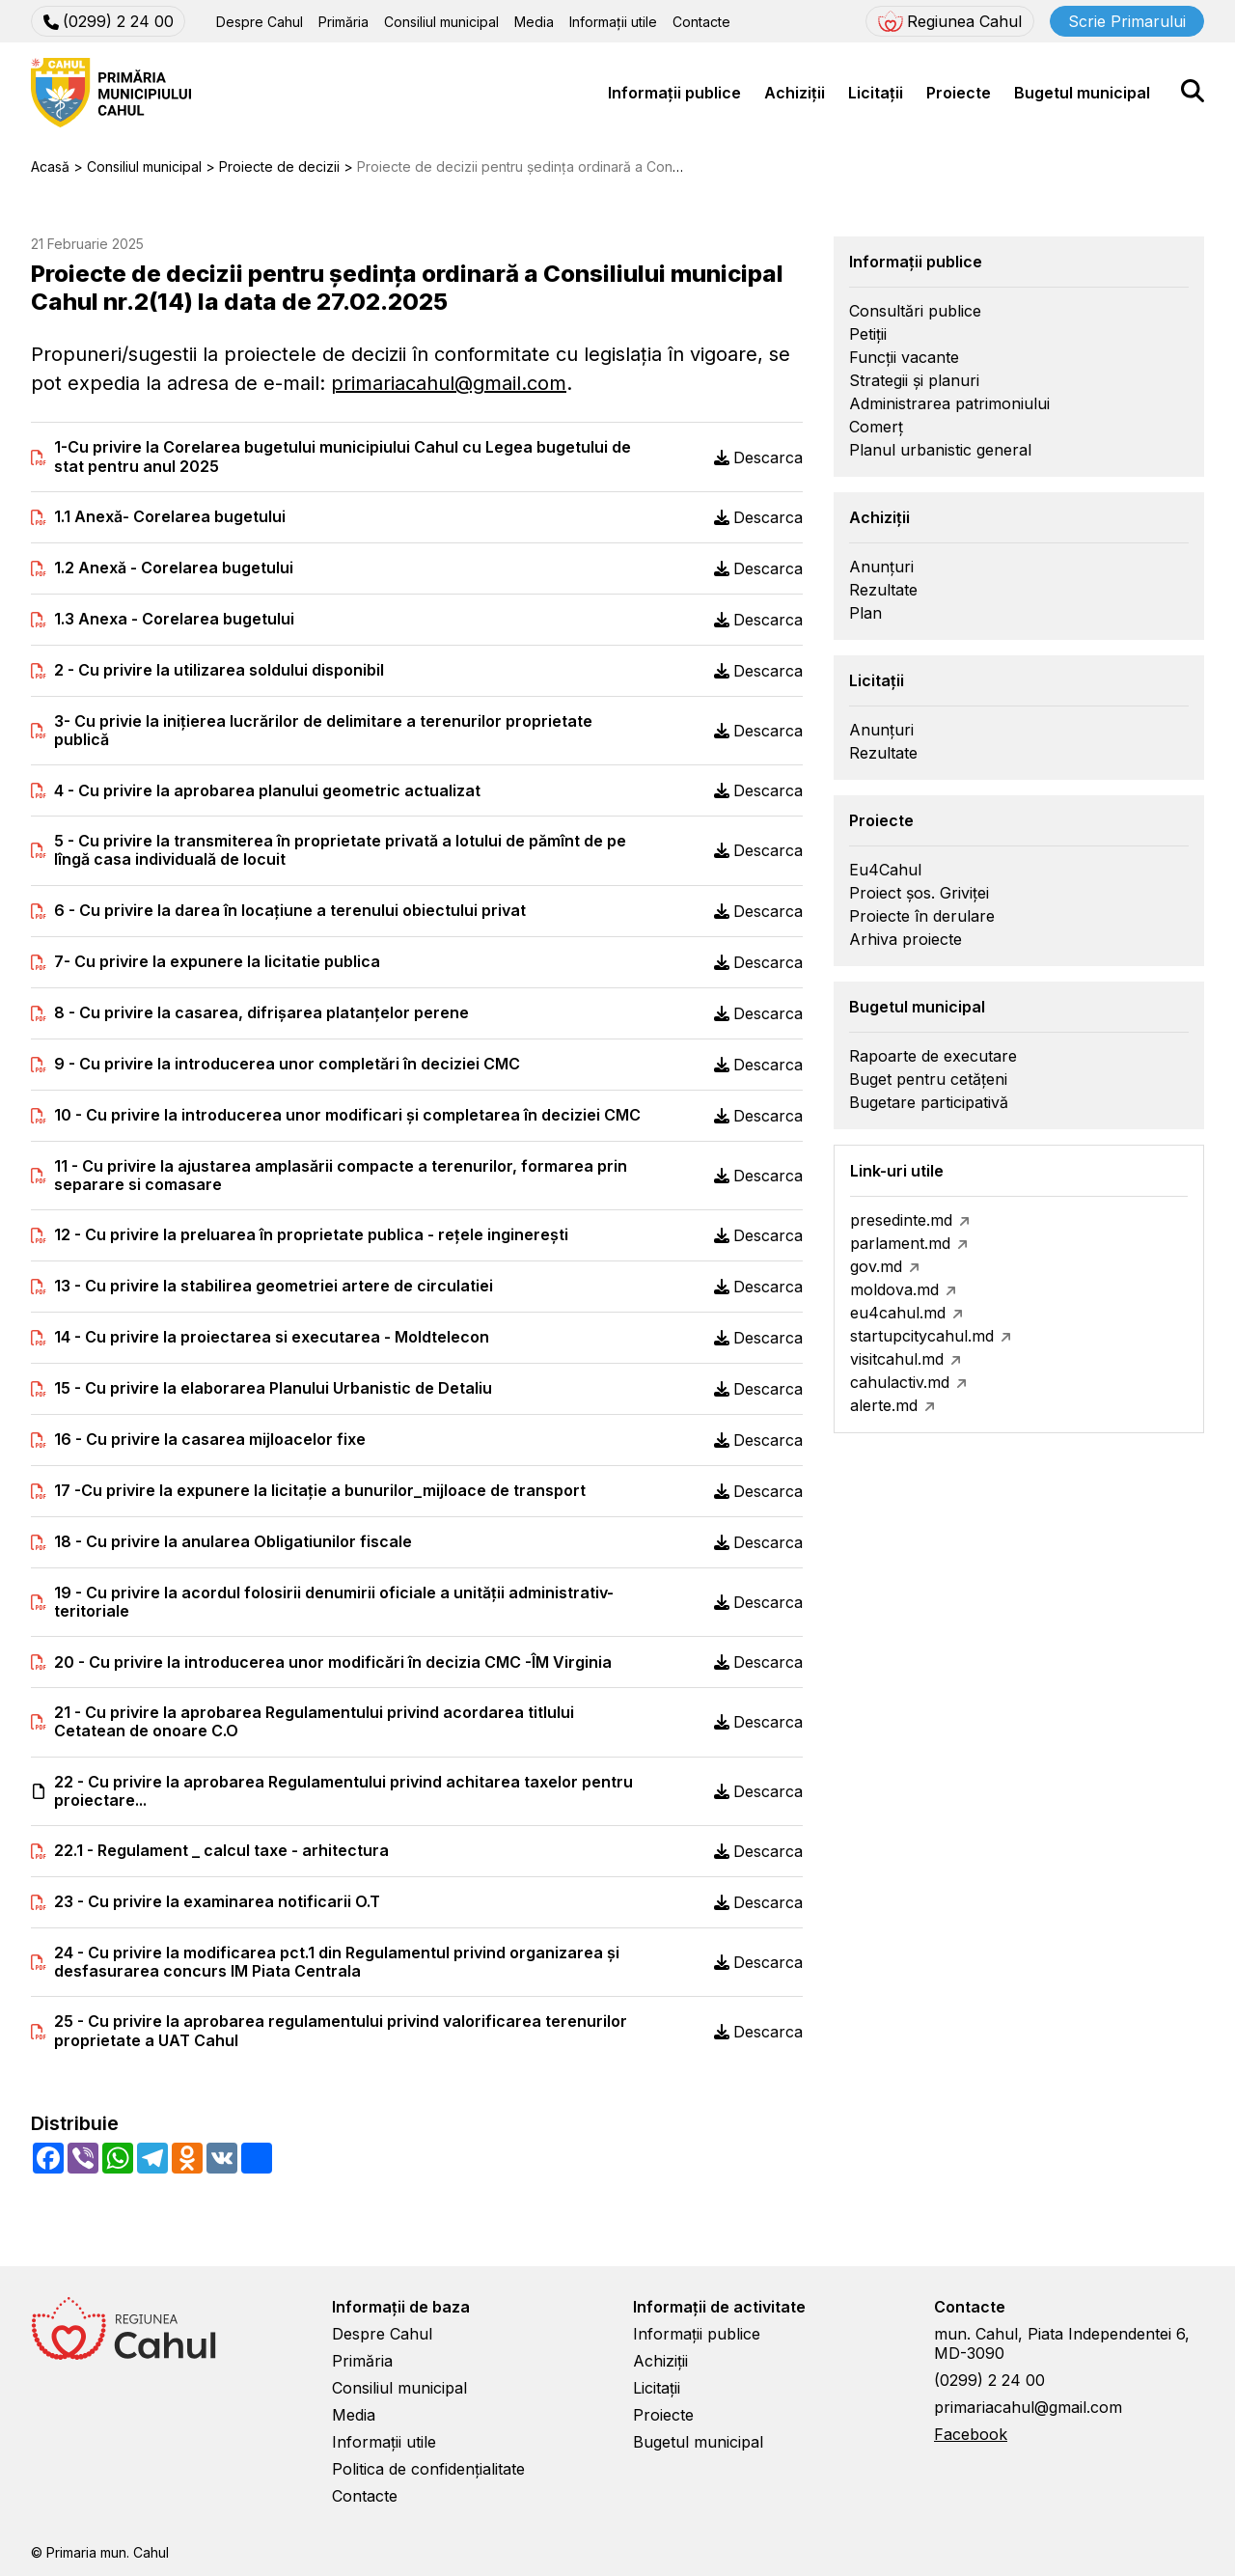 Image resolution: width=1235 pixels, height=2576 pixels. What do you see at coordinates (323, 730) in the screenshot?
I see `3- Cu privie la iniţierea lucrărilor de delimitare a terenurilor proprietate publică` at bounding box center [323, 730].